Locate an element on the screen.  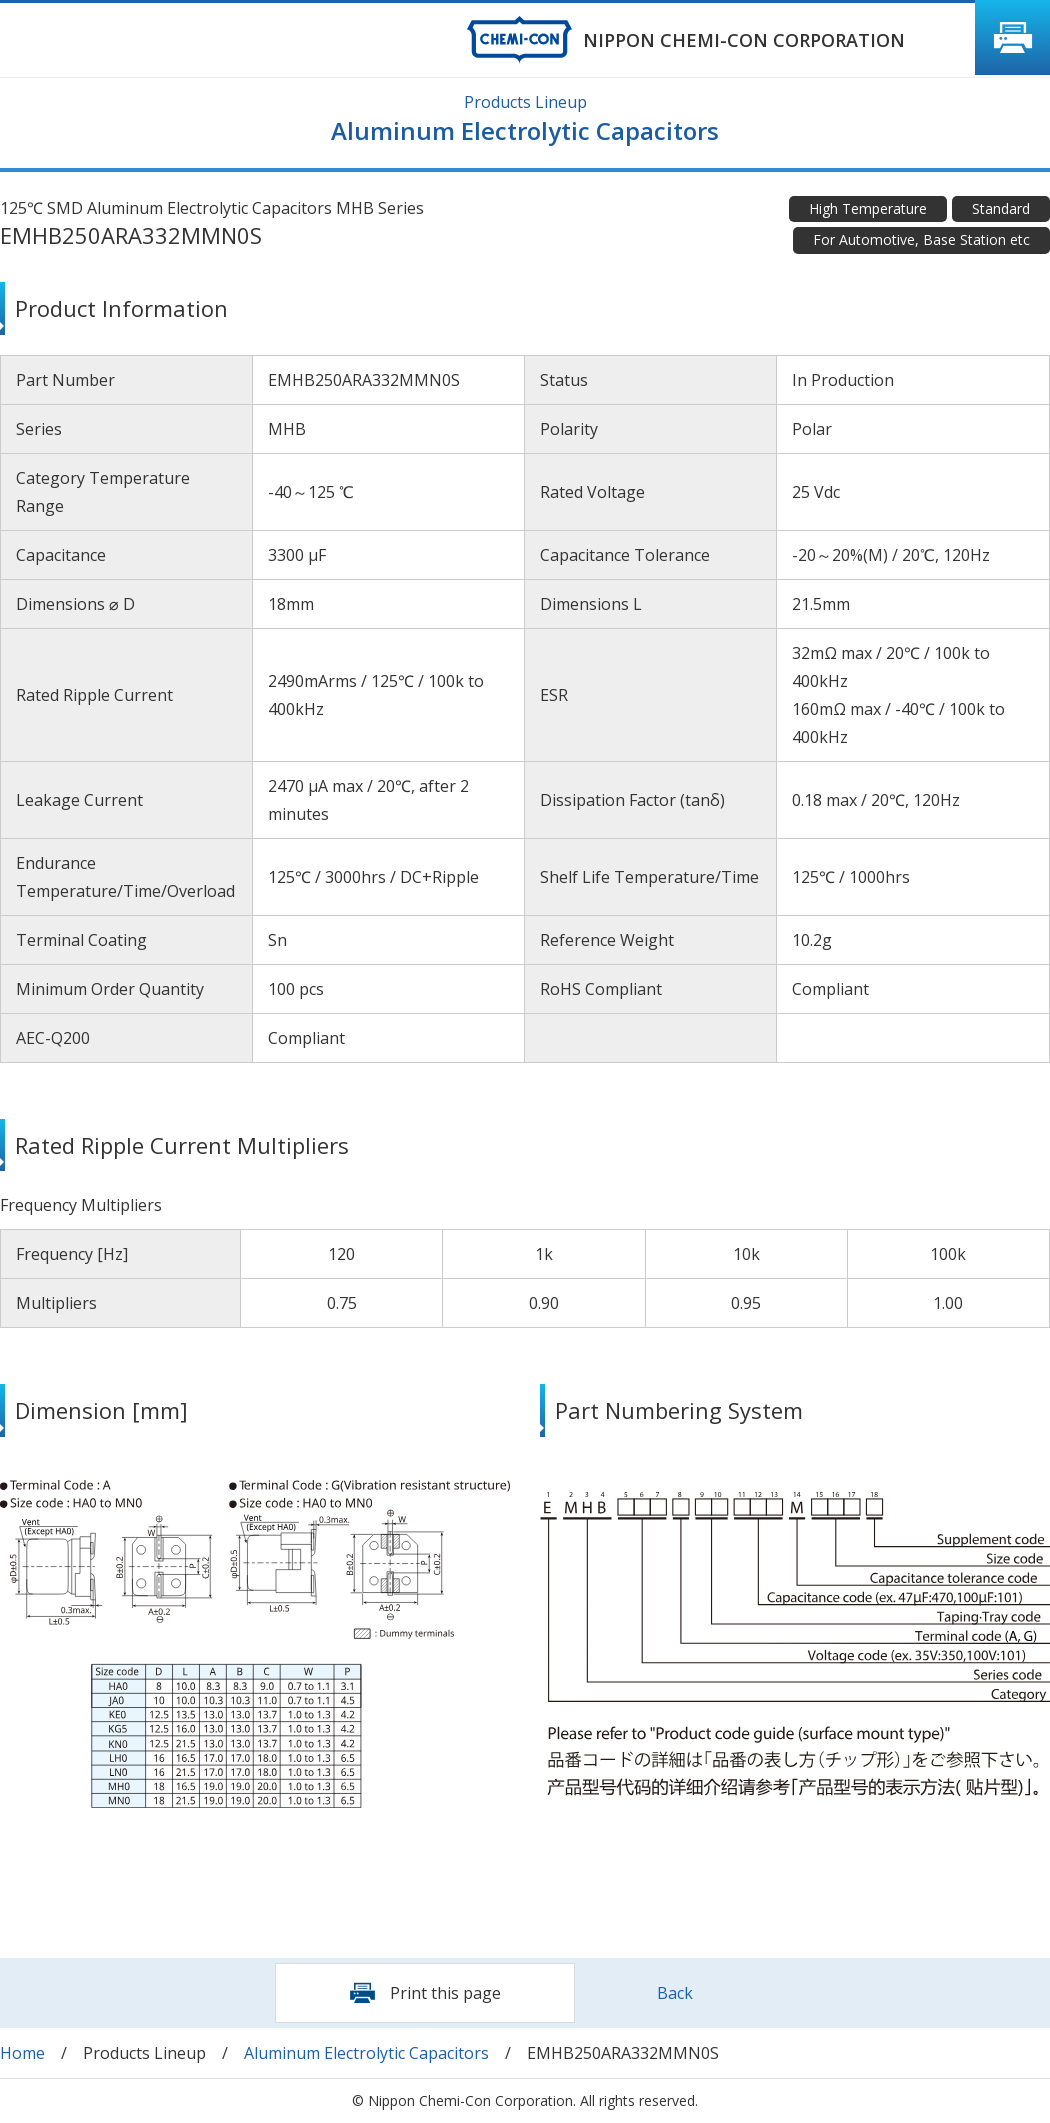
Home is located at coordinates (22, 2053).